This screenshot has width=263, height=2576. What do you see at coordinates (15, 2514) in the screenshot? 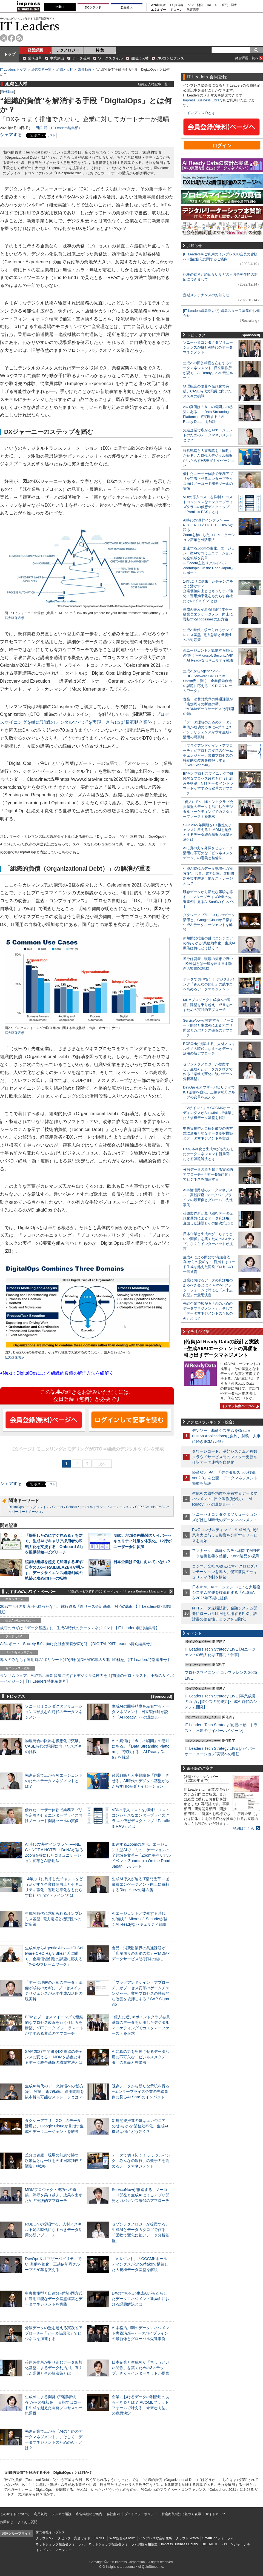
I see `このサイトについて` at bounding box center [15, 2514].